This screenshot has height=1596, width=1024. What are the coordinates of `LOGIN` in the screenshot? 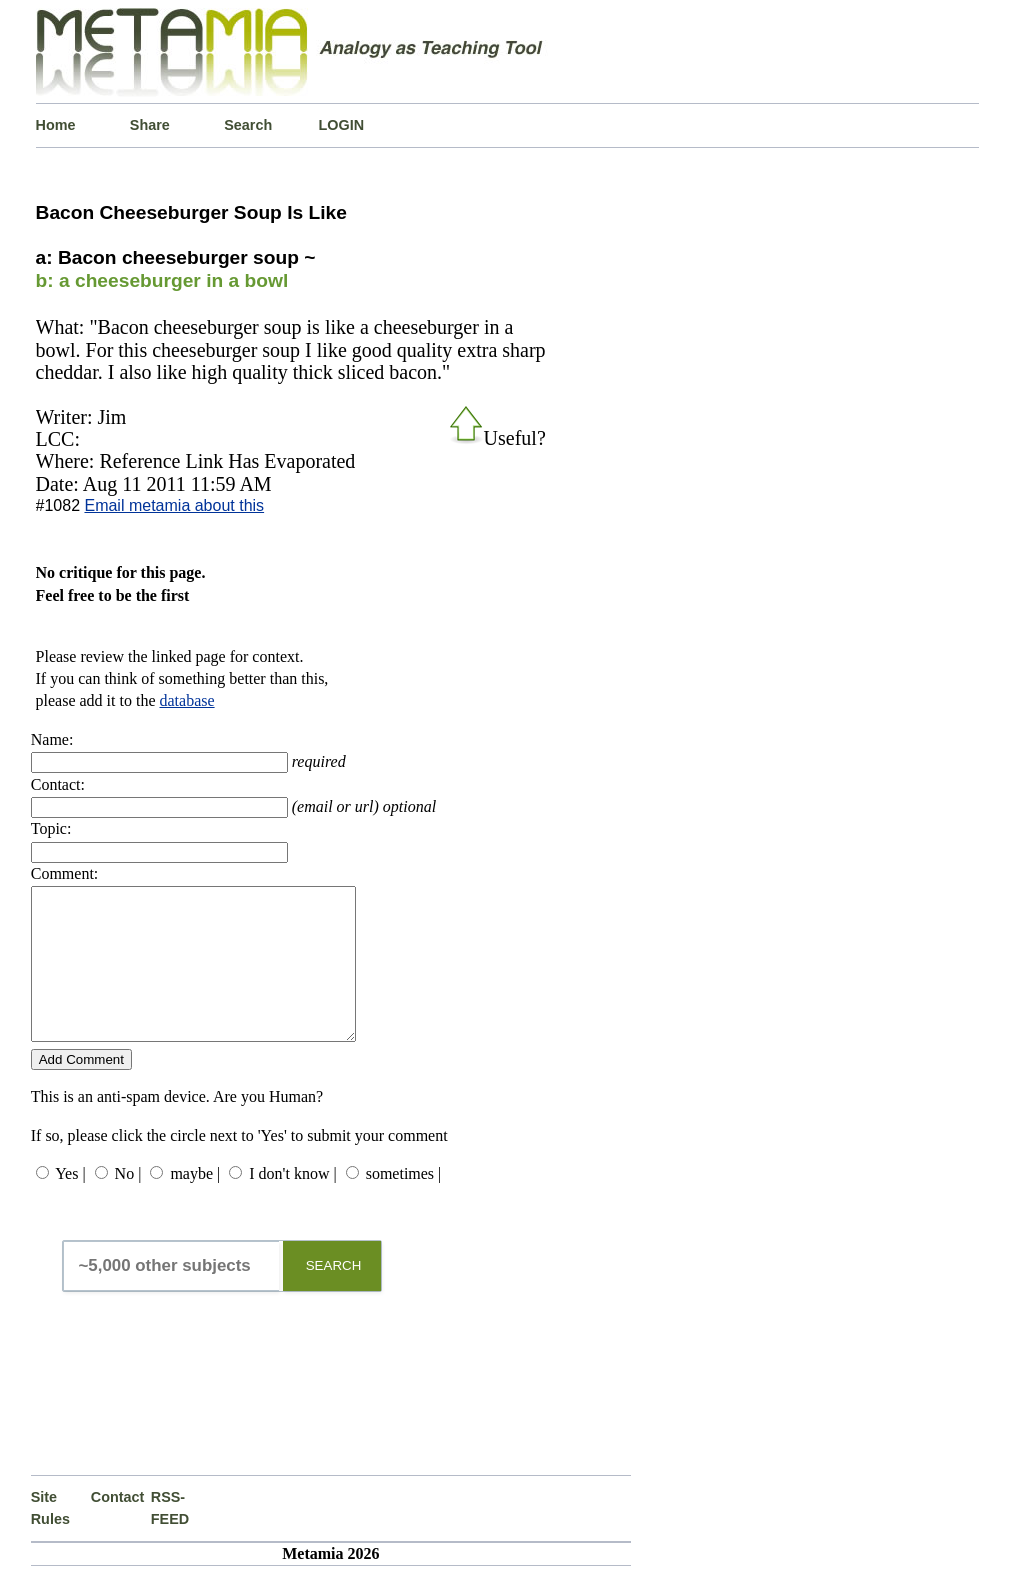 It's located at (342, 125).